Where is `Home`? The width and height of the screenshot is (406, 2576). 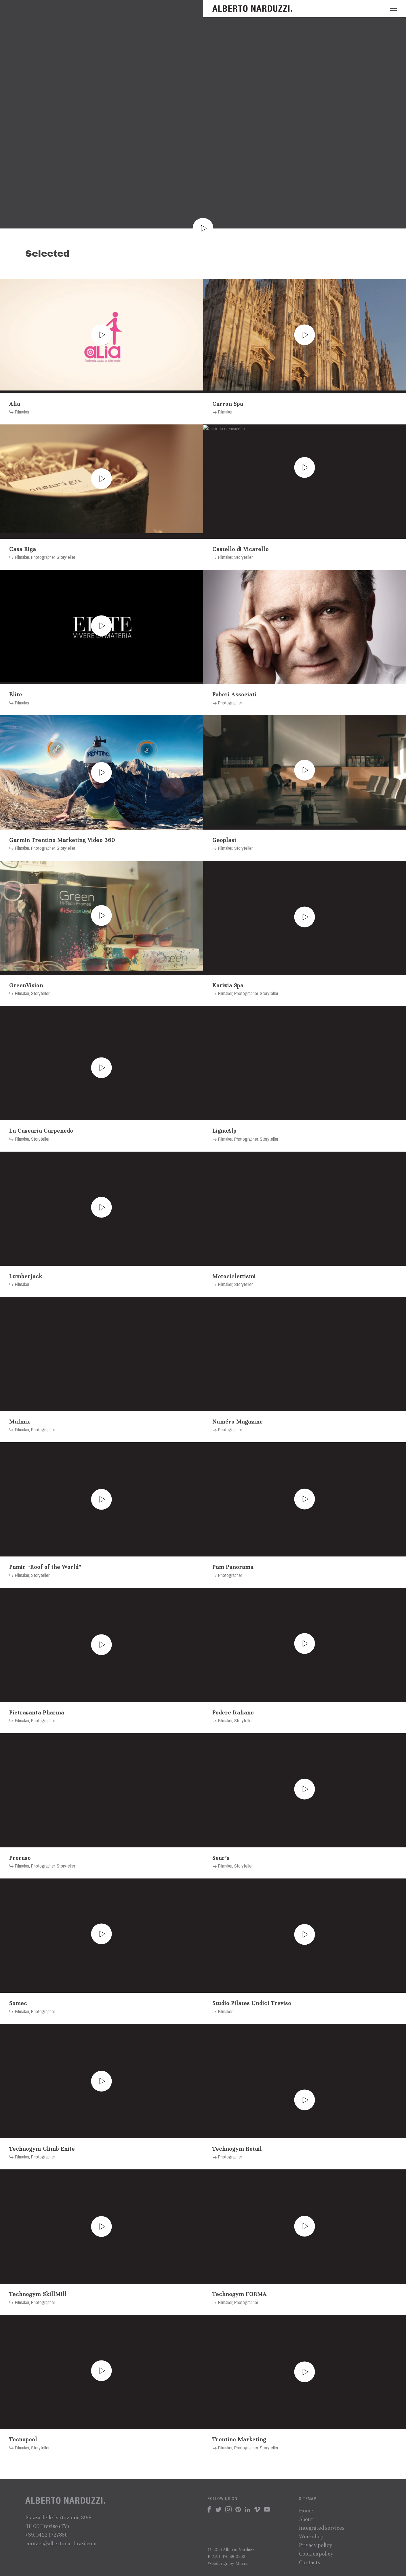
Home is located at coordinates (306, 2510).